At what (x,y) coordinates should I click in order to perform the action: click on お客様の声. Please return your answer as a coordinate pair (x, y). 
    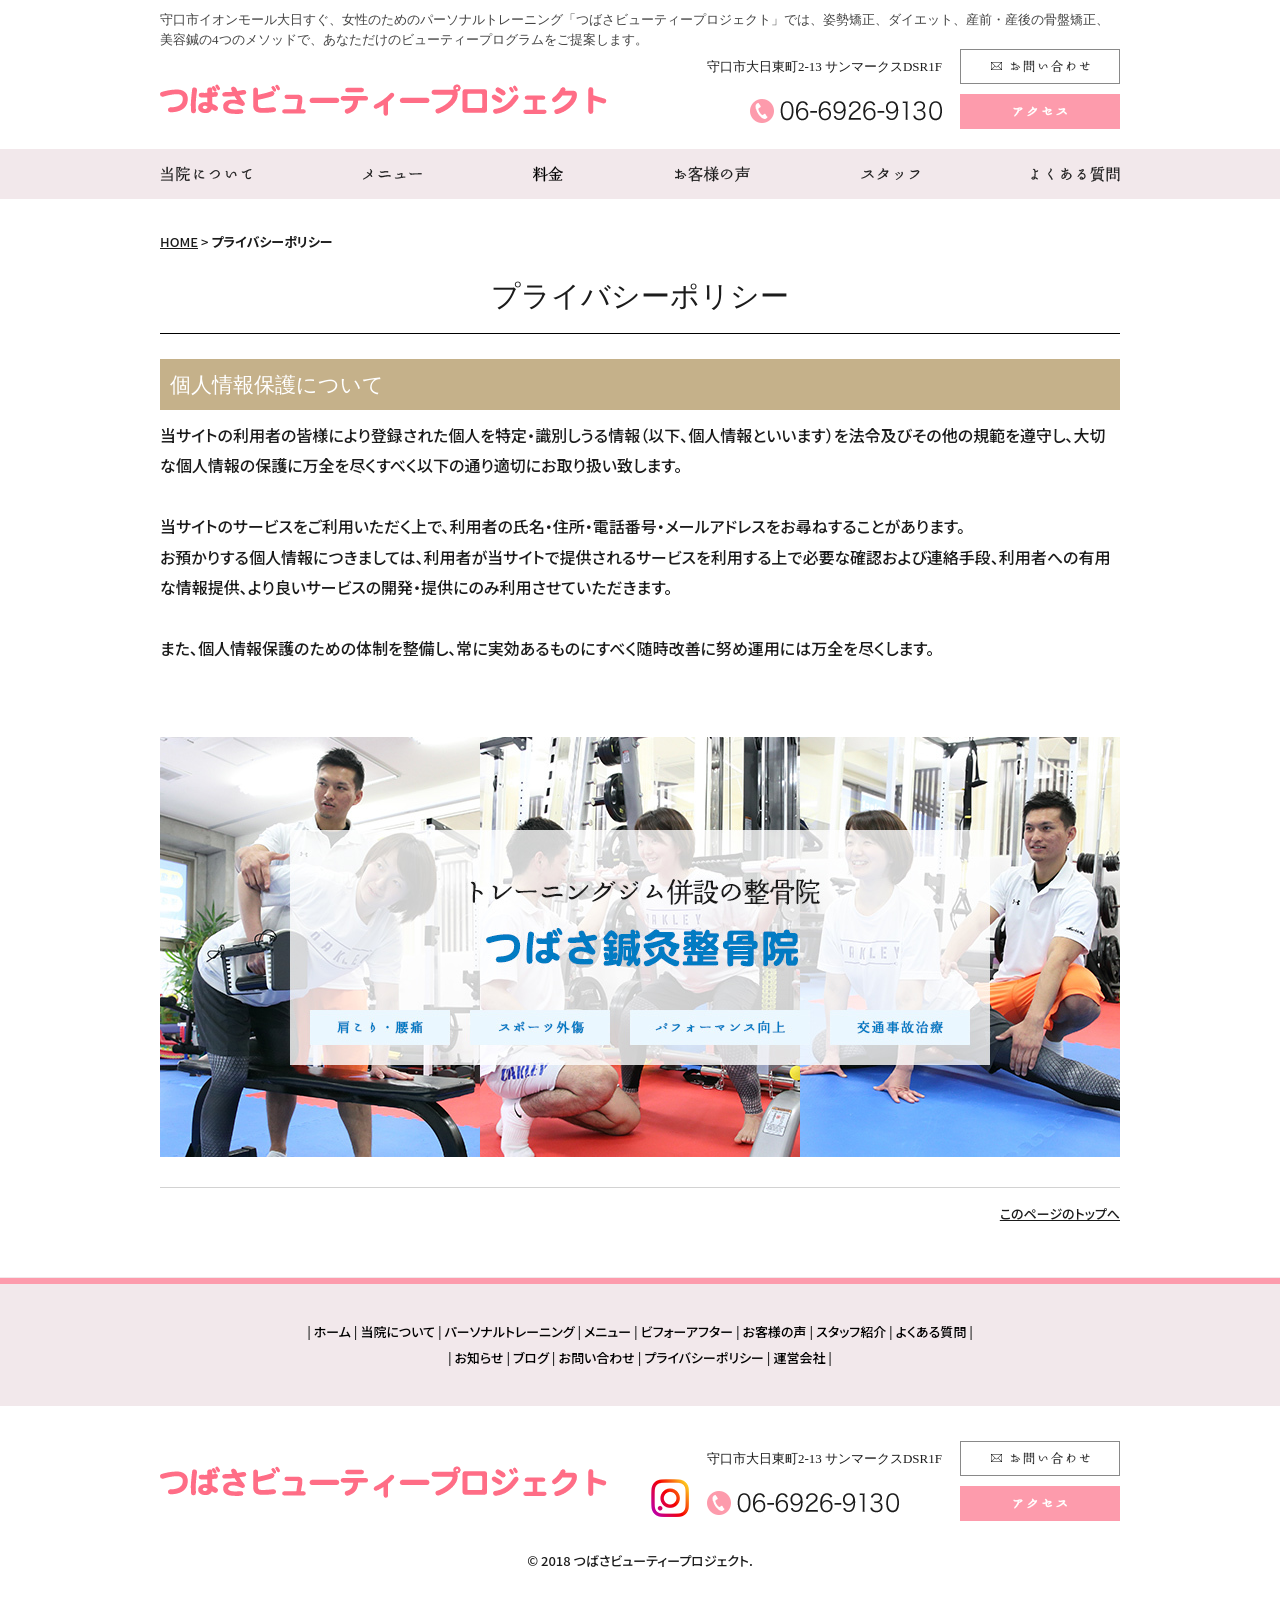
    Looking at the image, I should click on (775, 1331).